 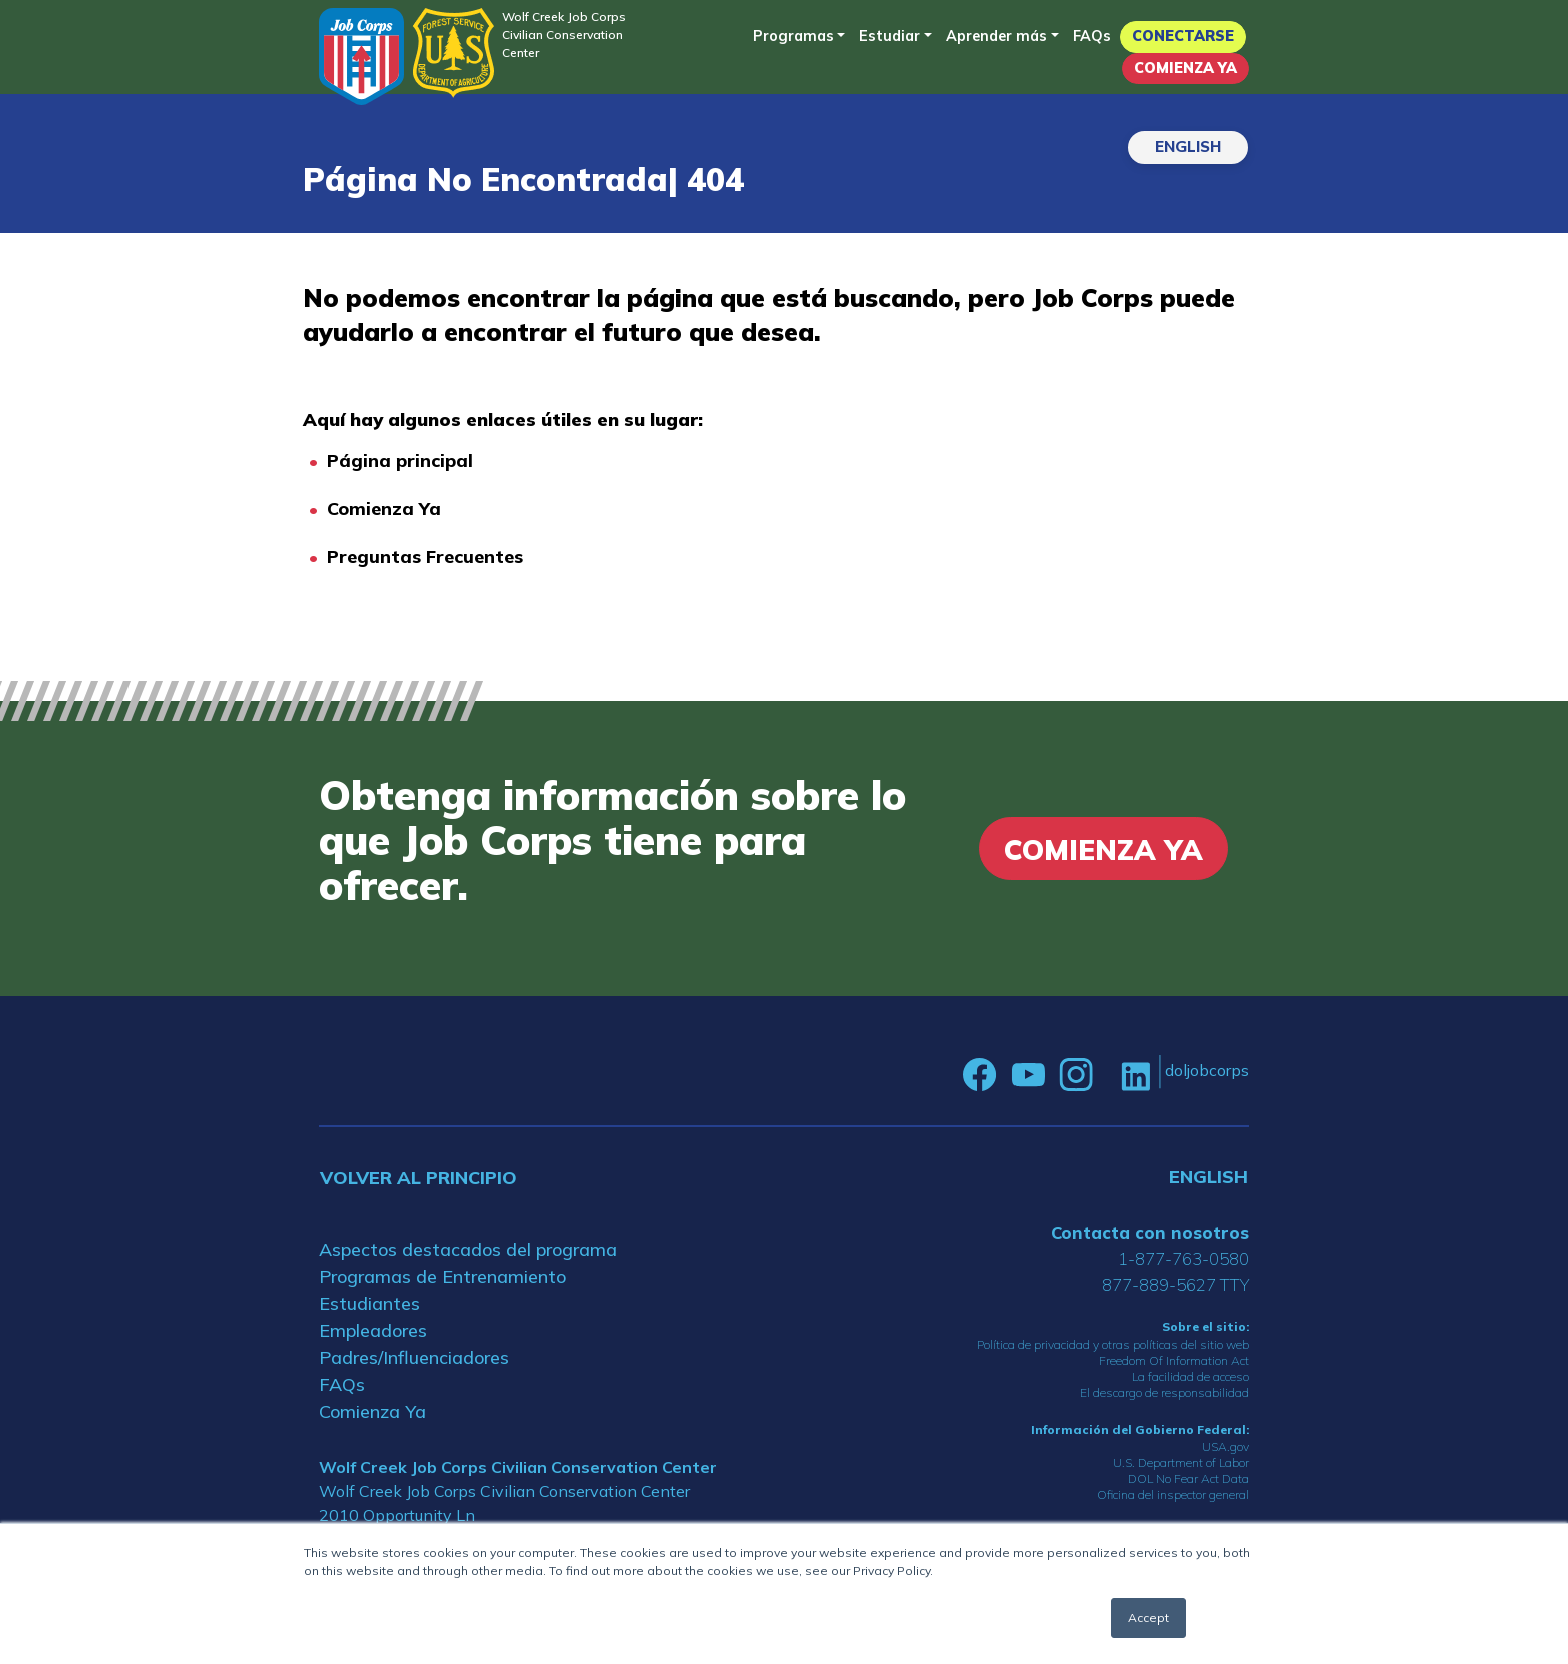 What do you see at coordinates (442, 1276) in the screenshot?
I see `Programas de Entrenamiento` at bounding box center [442, 1276].